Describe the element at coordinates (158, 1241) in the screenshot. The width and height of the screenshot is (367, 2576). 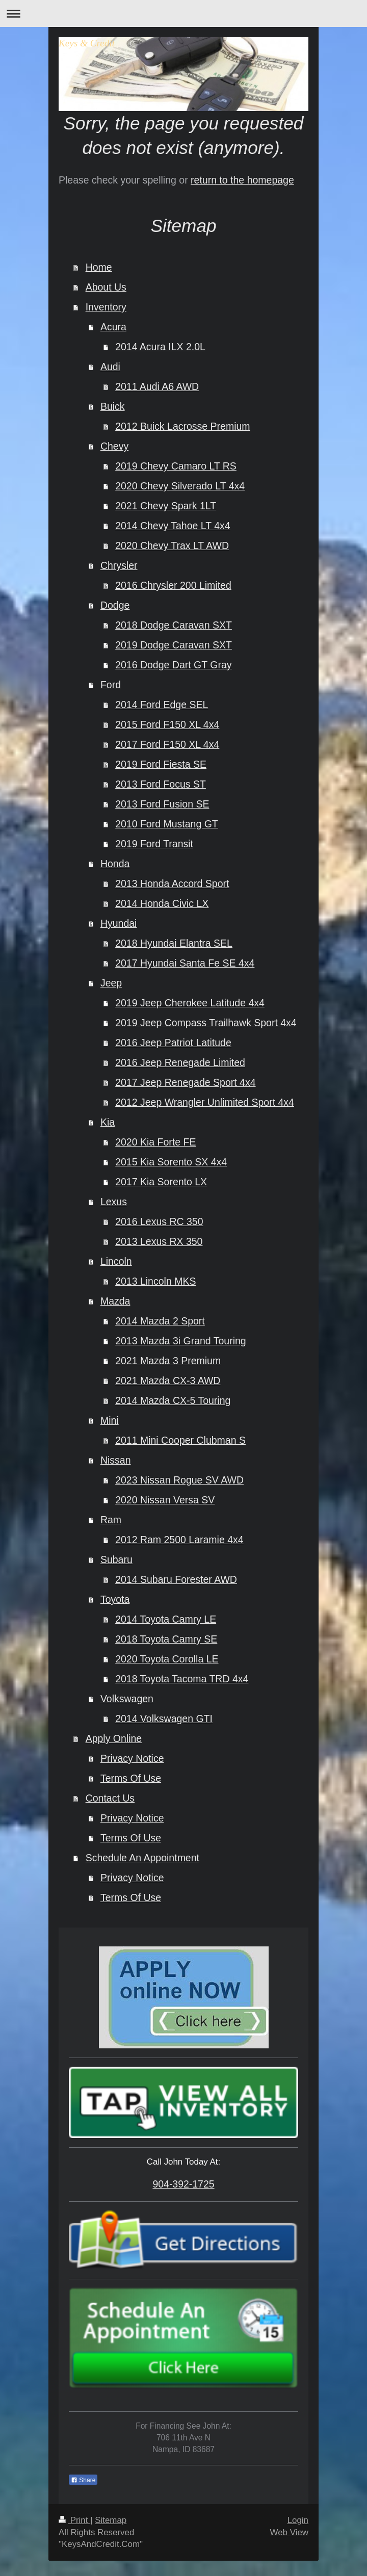
I see `2013 Lexus RX 350` at that location.